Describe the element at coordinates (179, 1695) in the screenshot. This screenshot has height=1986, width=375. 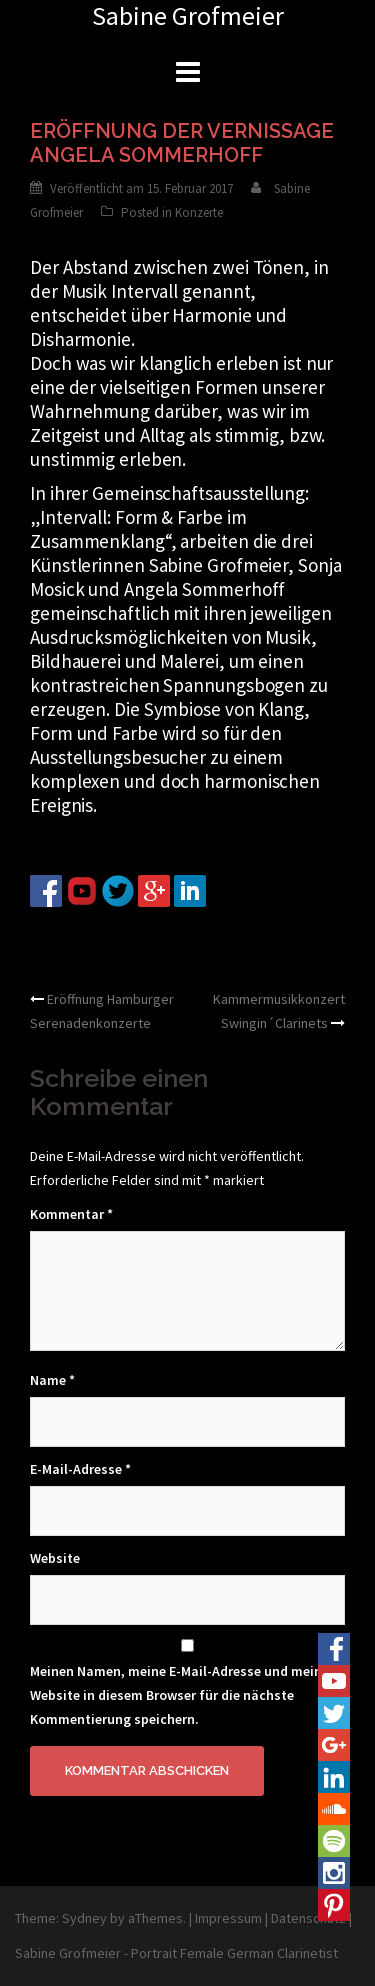
I see `Meinen Namen, meine E-Mail-Adresse und meine Website in diesem Browser für die nächste Kommentierung speichern.` at that location.